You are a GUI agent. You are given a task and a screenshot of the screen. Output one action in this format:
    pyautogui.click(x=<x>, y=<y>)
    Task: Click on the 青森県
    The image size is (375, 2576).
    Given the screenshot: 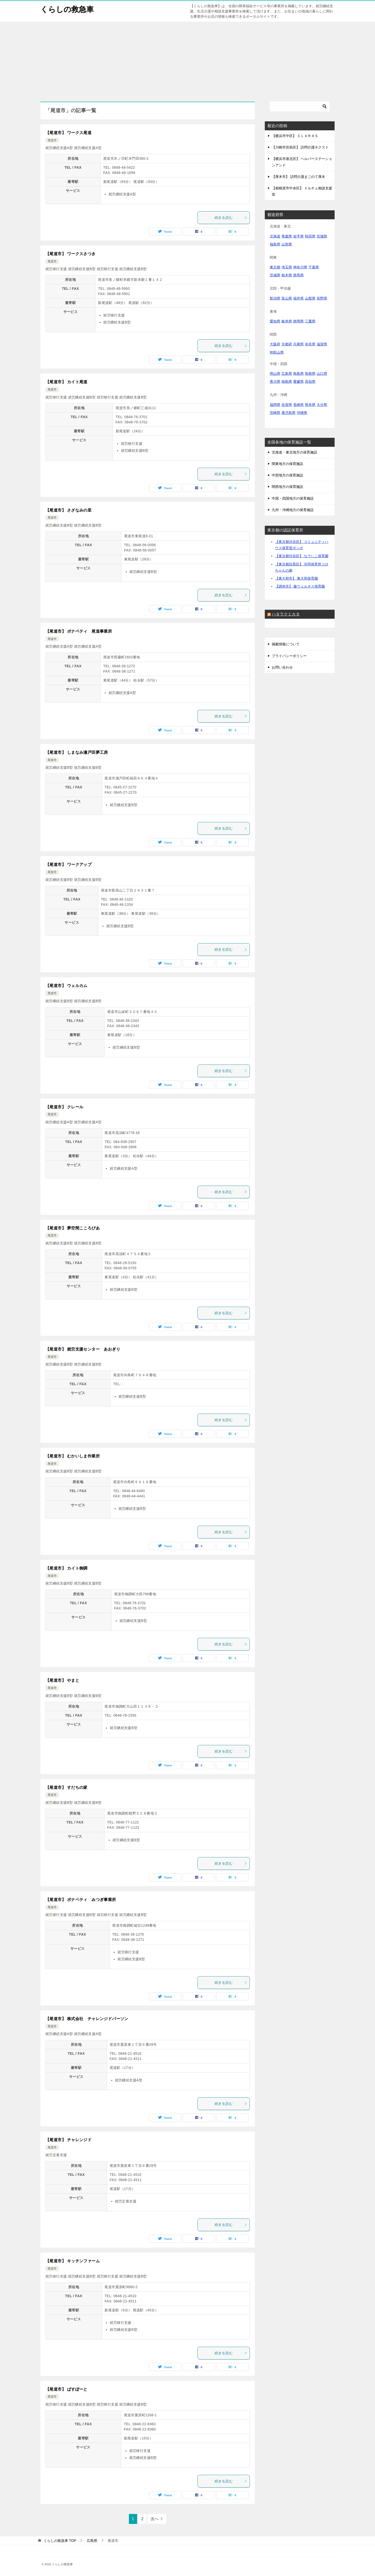 What is the action you would take?
    pyautogui.click(x=286, y=236)
    